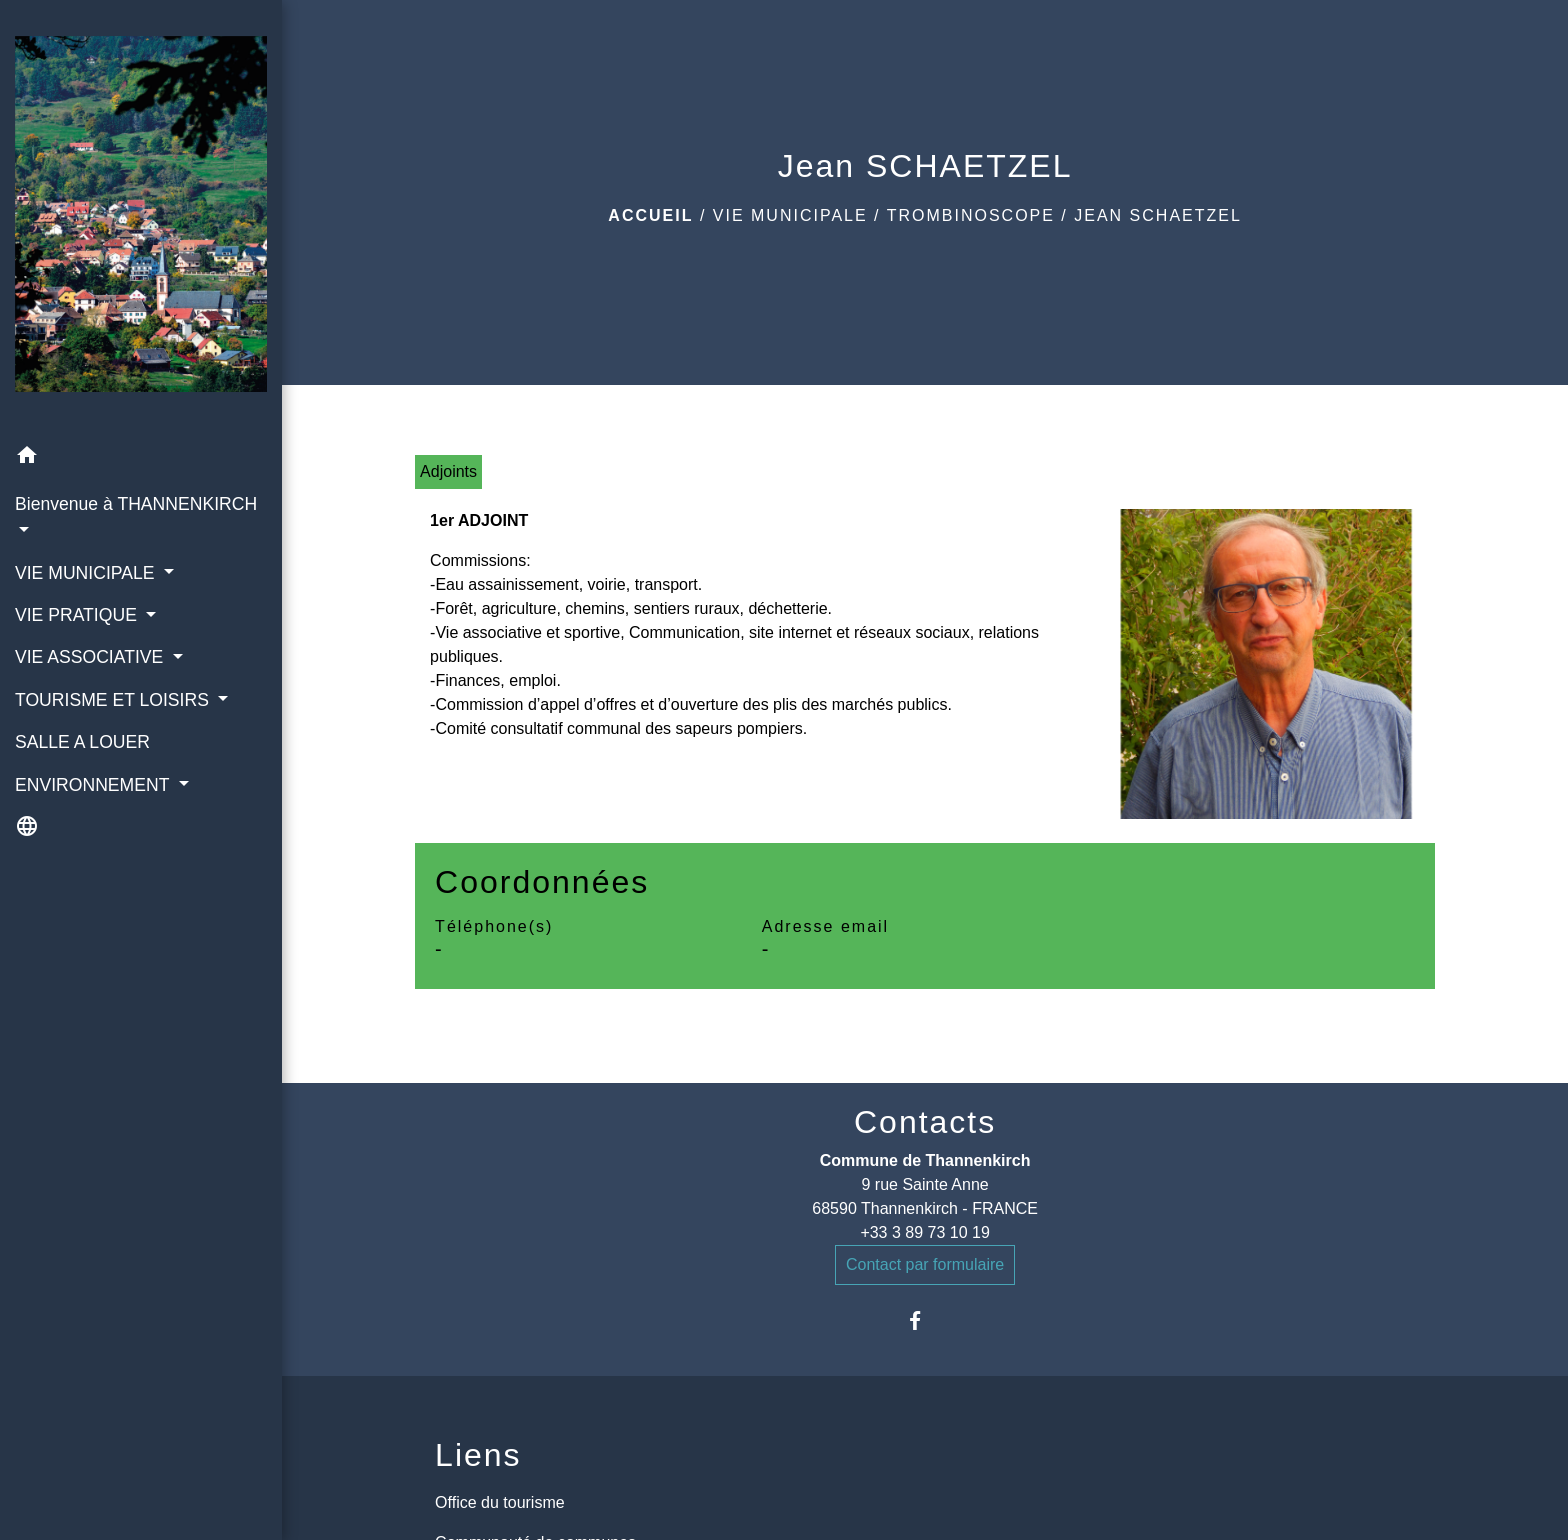  What do you see at coordinates (924, 1232) in the screenshot?
I see `+33 3 89 73 10 19` at bounding box center [924, 1232].